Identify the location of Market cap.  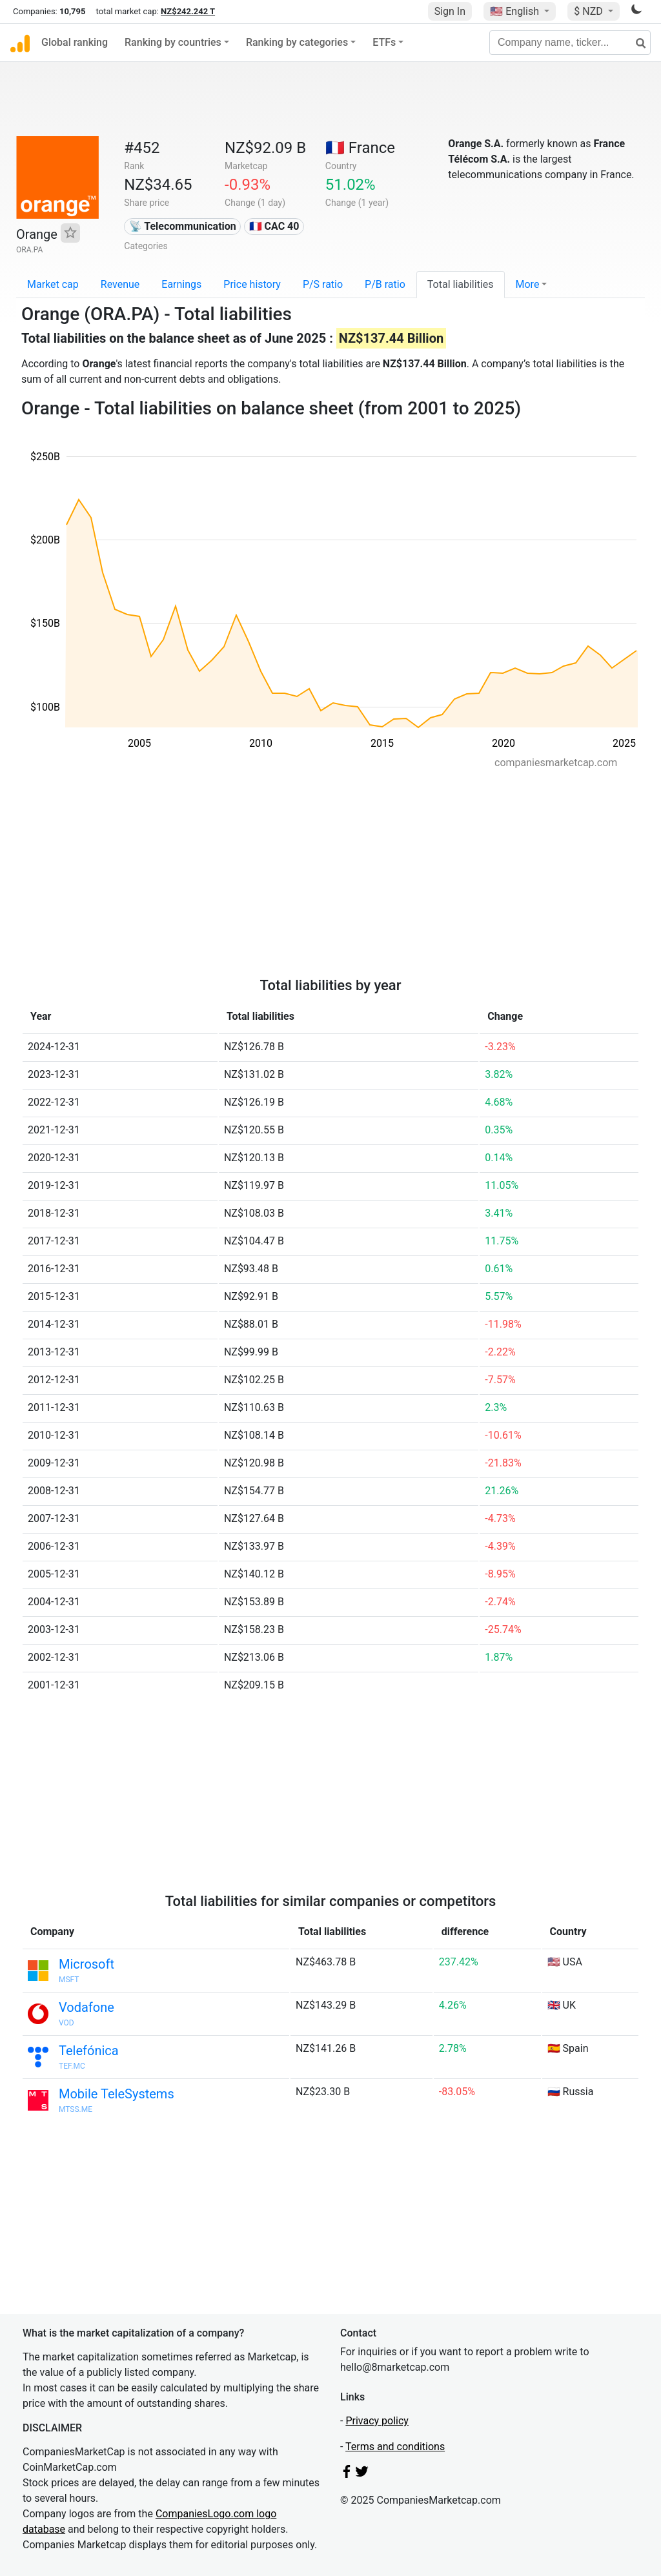
(53, 284).